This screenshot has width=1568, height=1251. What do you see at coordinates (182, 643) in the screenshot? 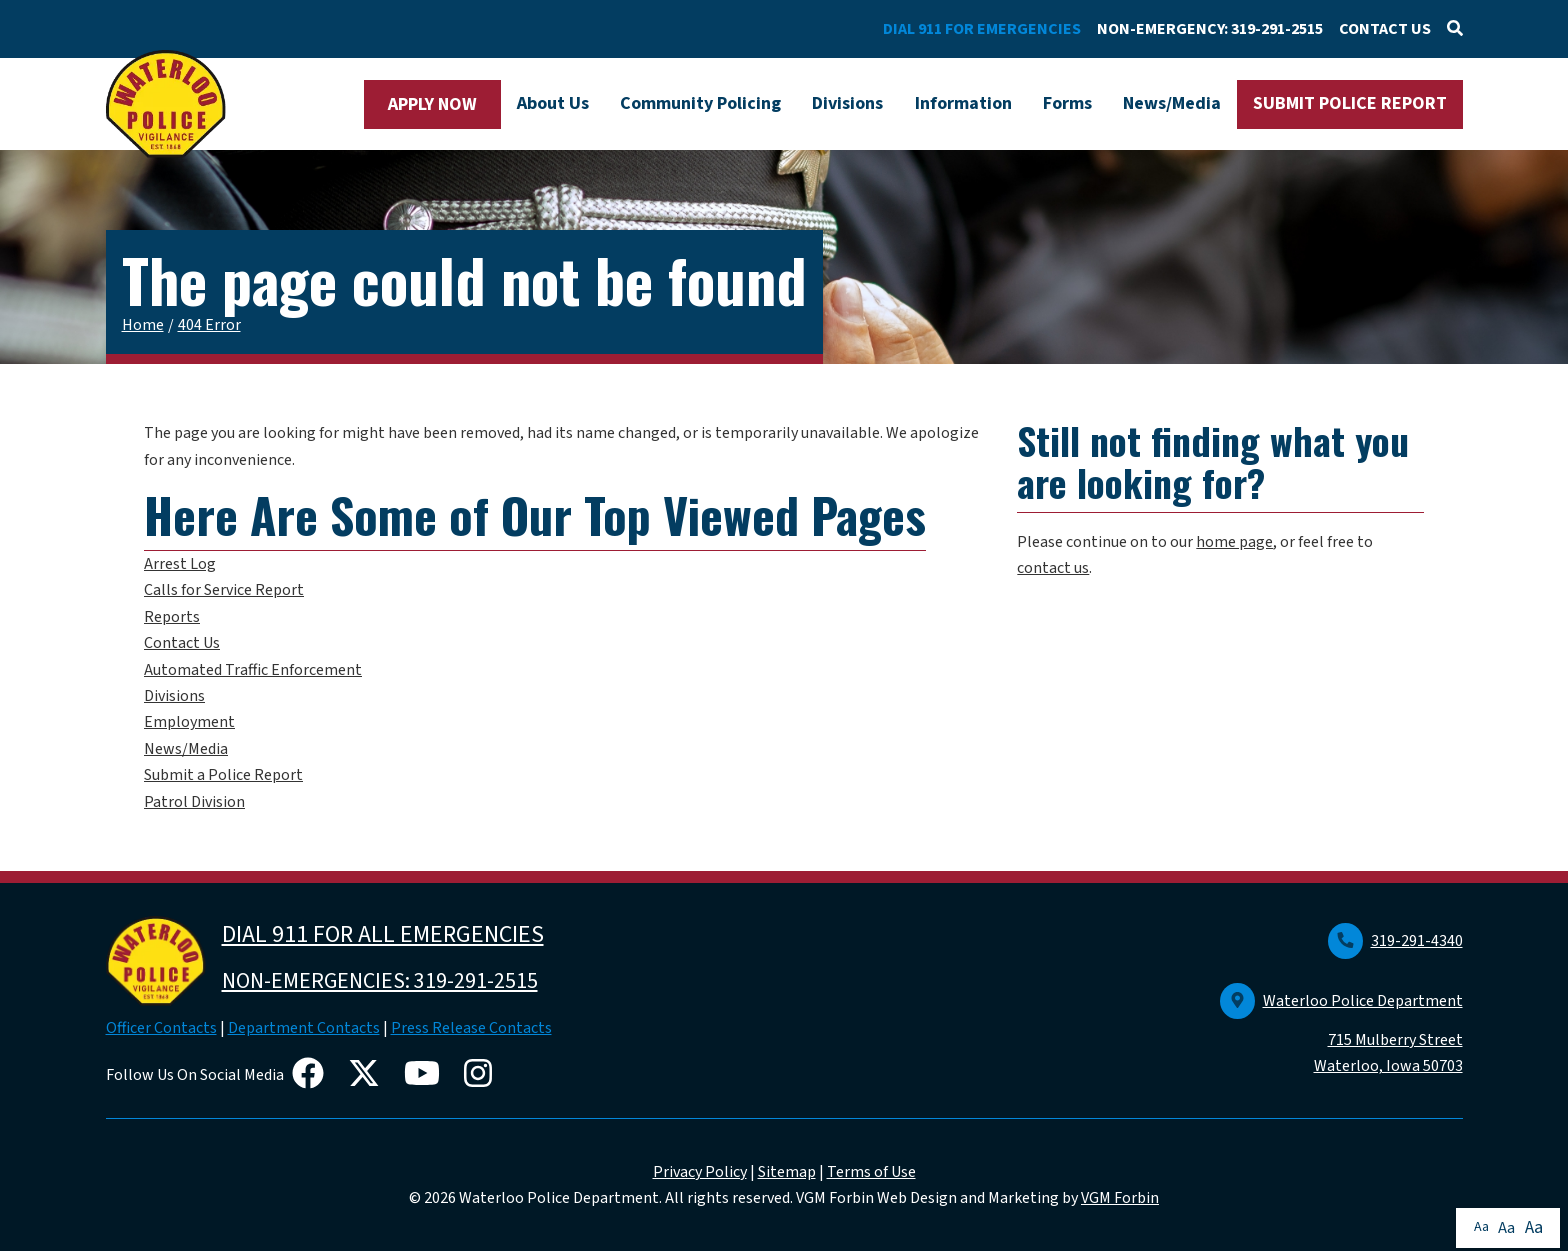
I see `Contact Us` at bounding box center [182, 643].